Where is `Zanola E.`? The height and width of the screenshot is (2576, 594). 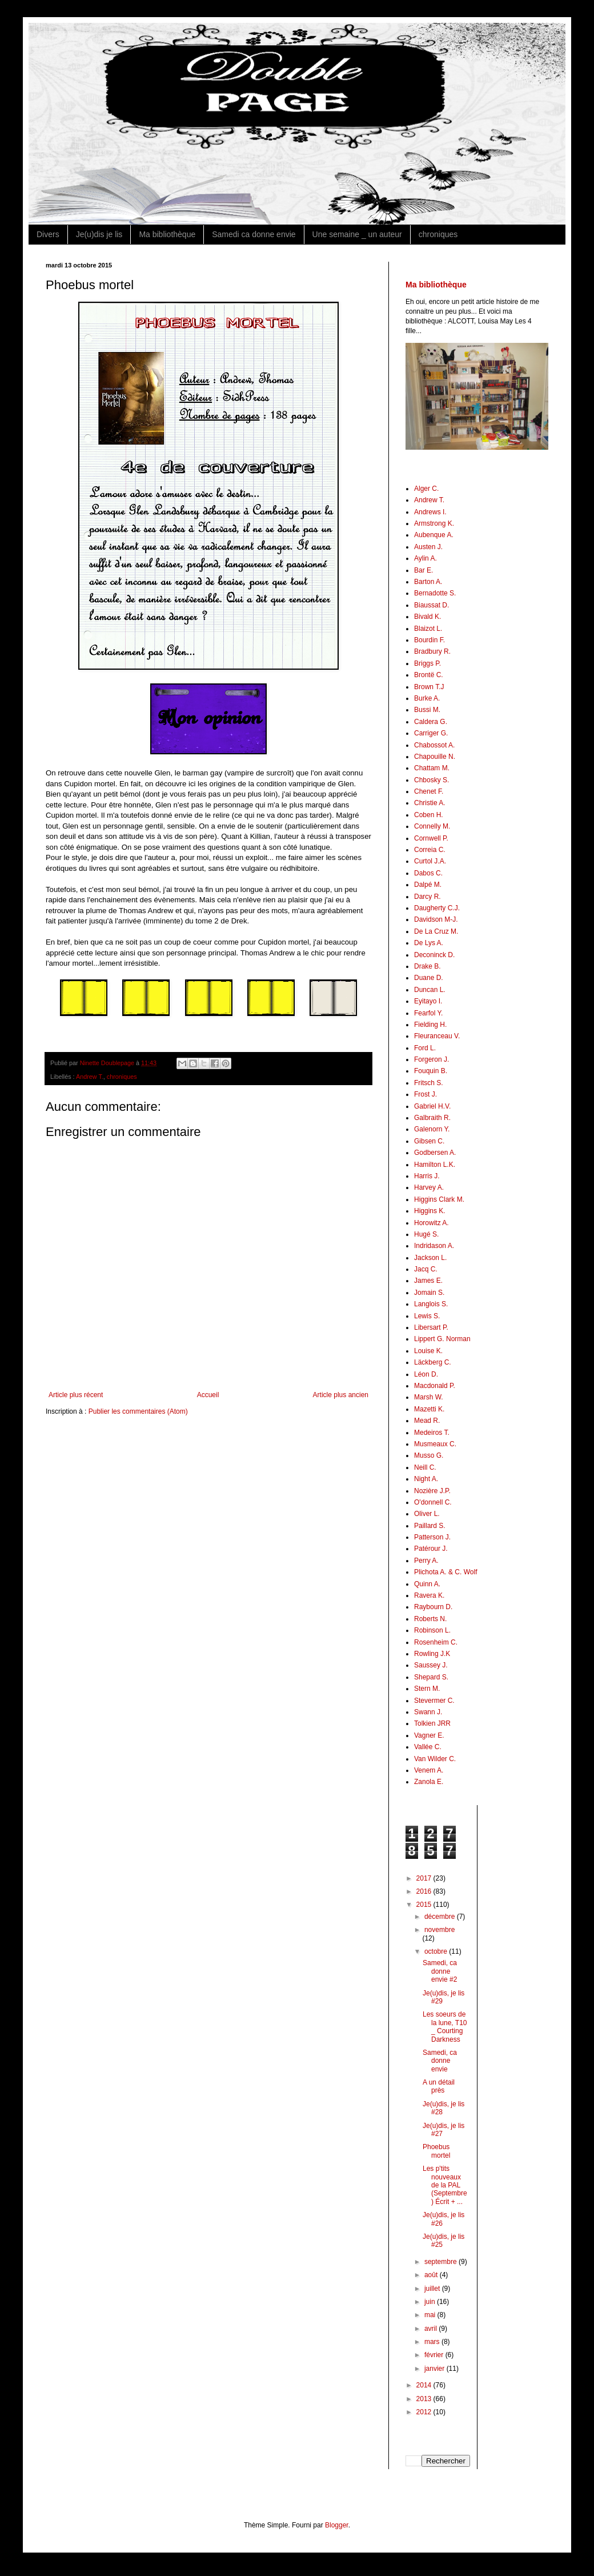
Zanola E. is located at coordinates (428, 1782).